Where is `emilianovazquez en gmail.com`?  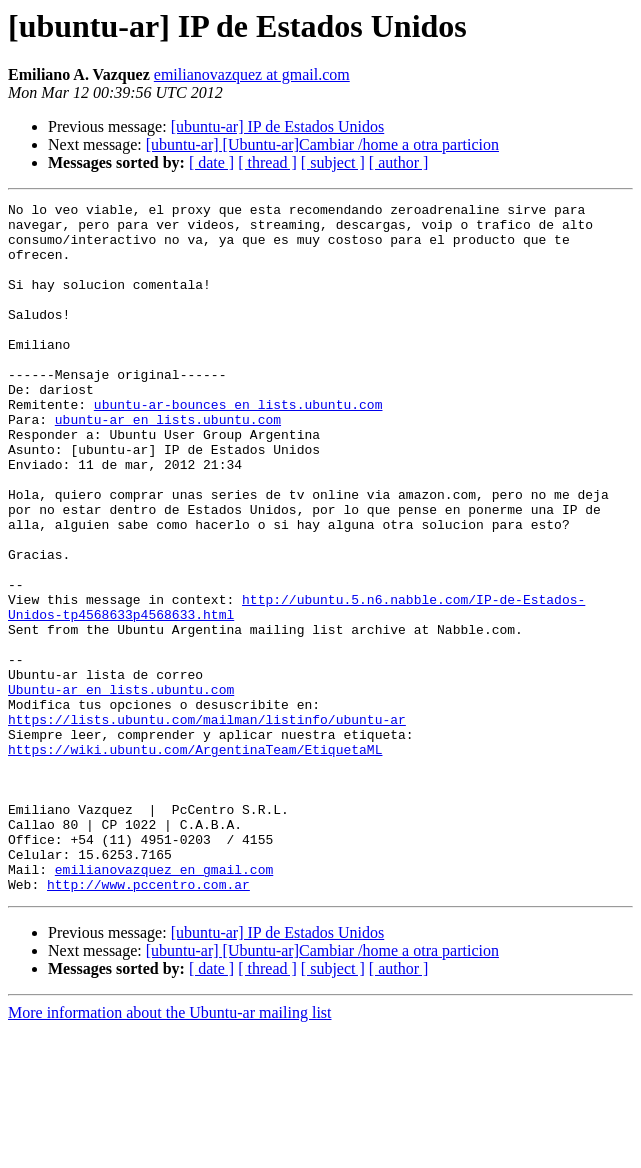 emilianovazquez en gmail.com is located at coordinates (164, 1004).